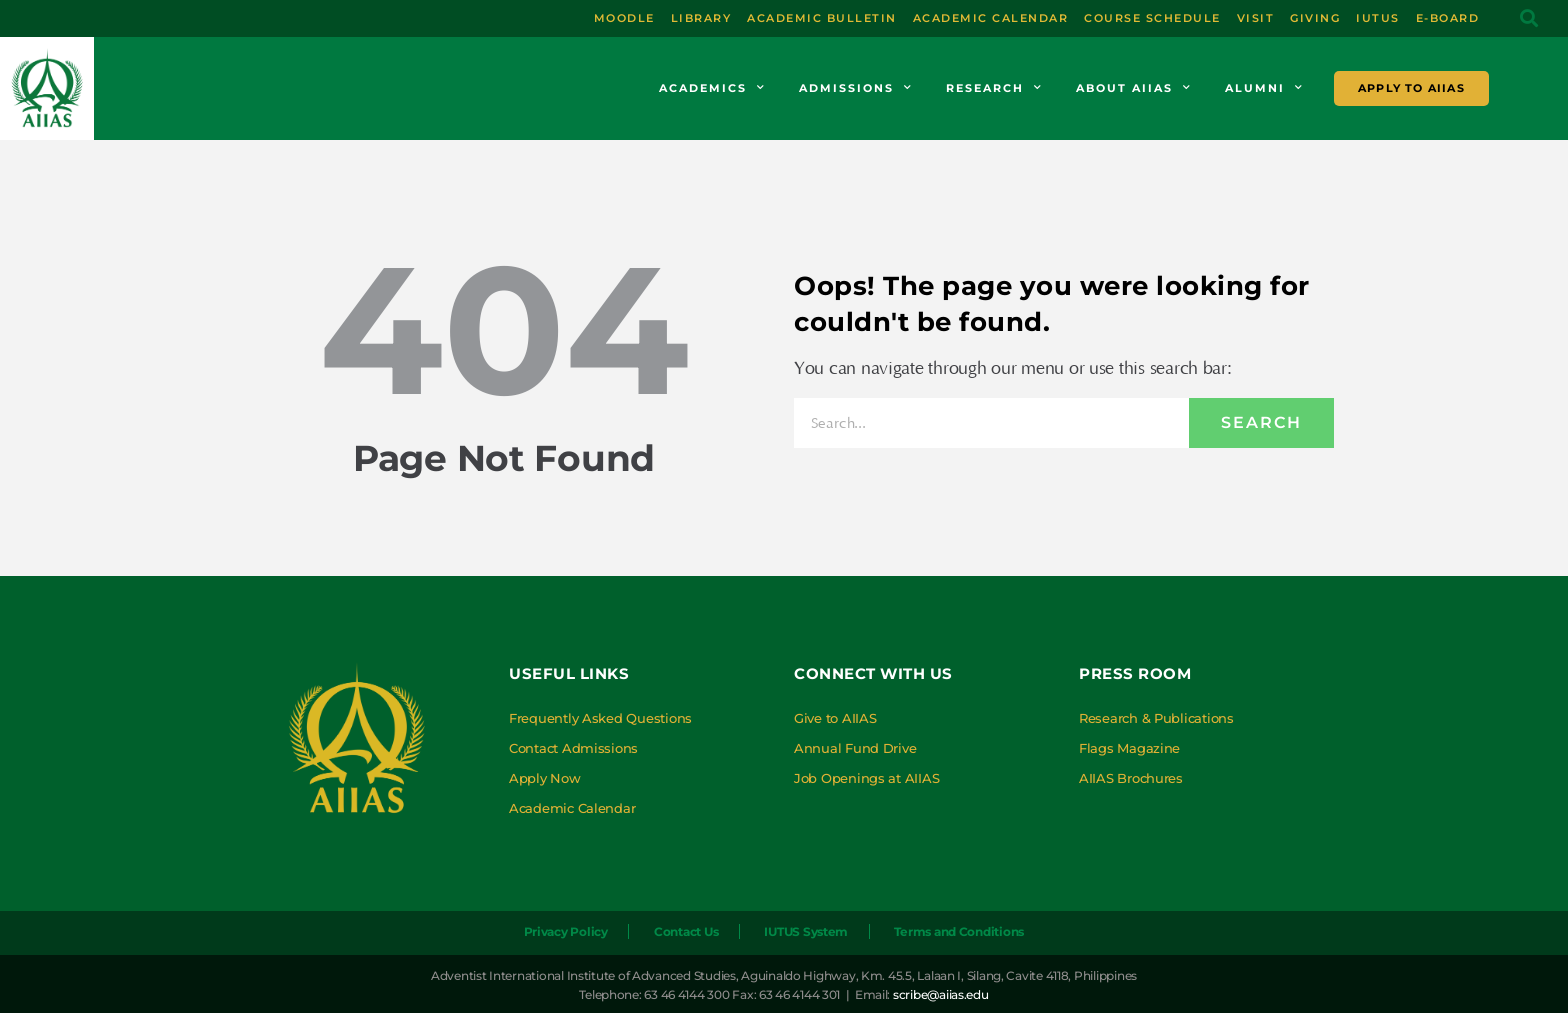 Image resolution: width=1568 pixels, height=1013 pixels. I want to click on Search, so click(1261, 422).